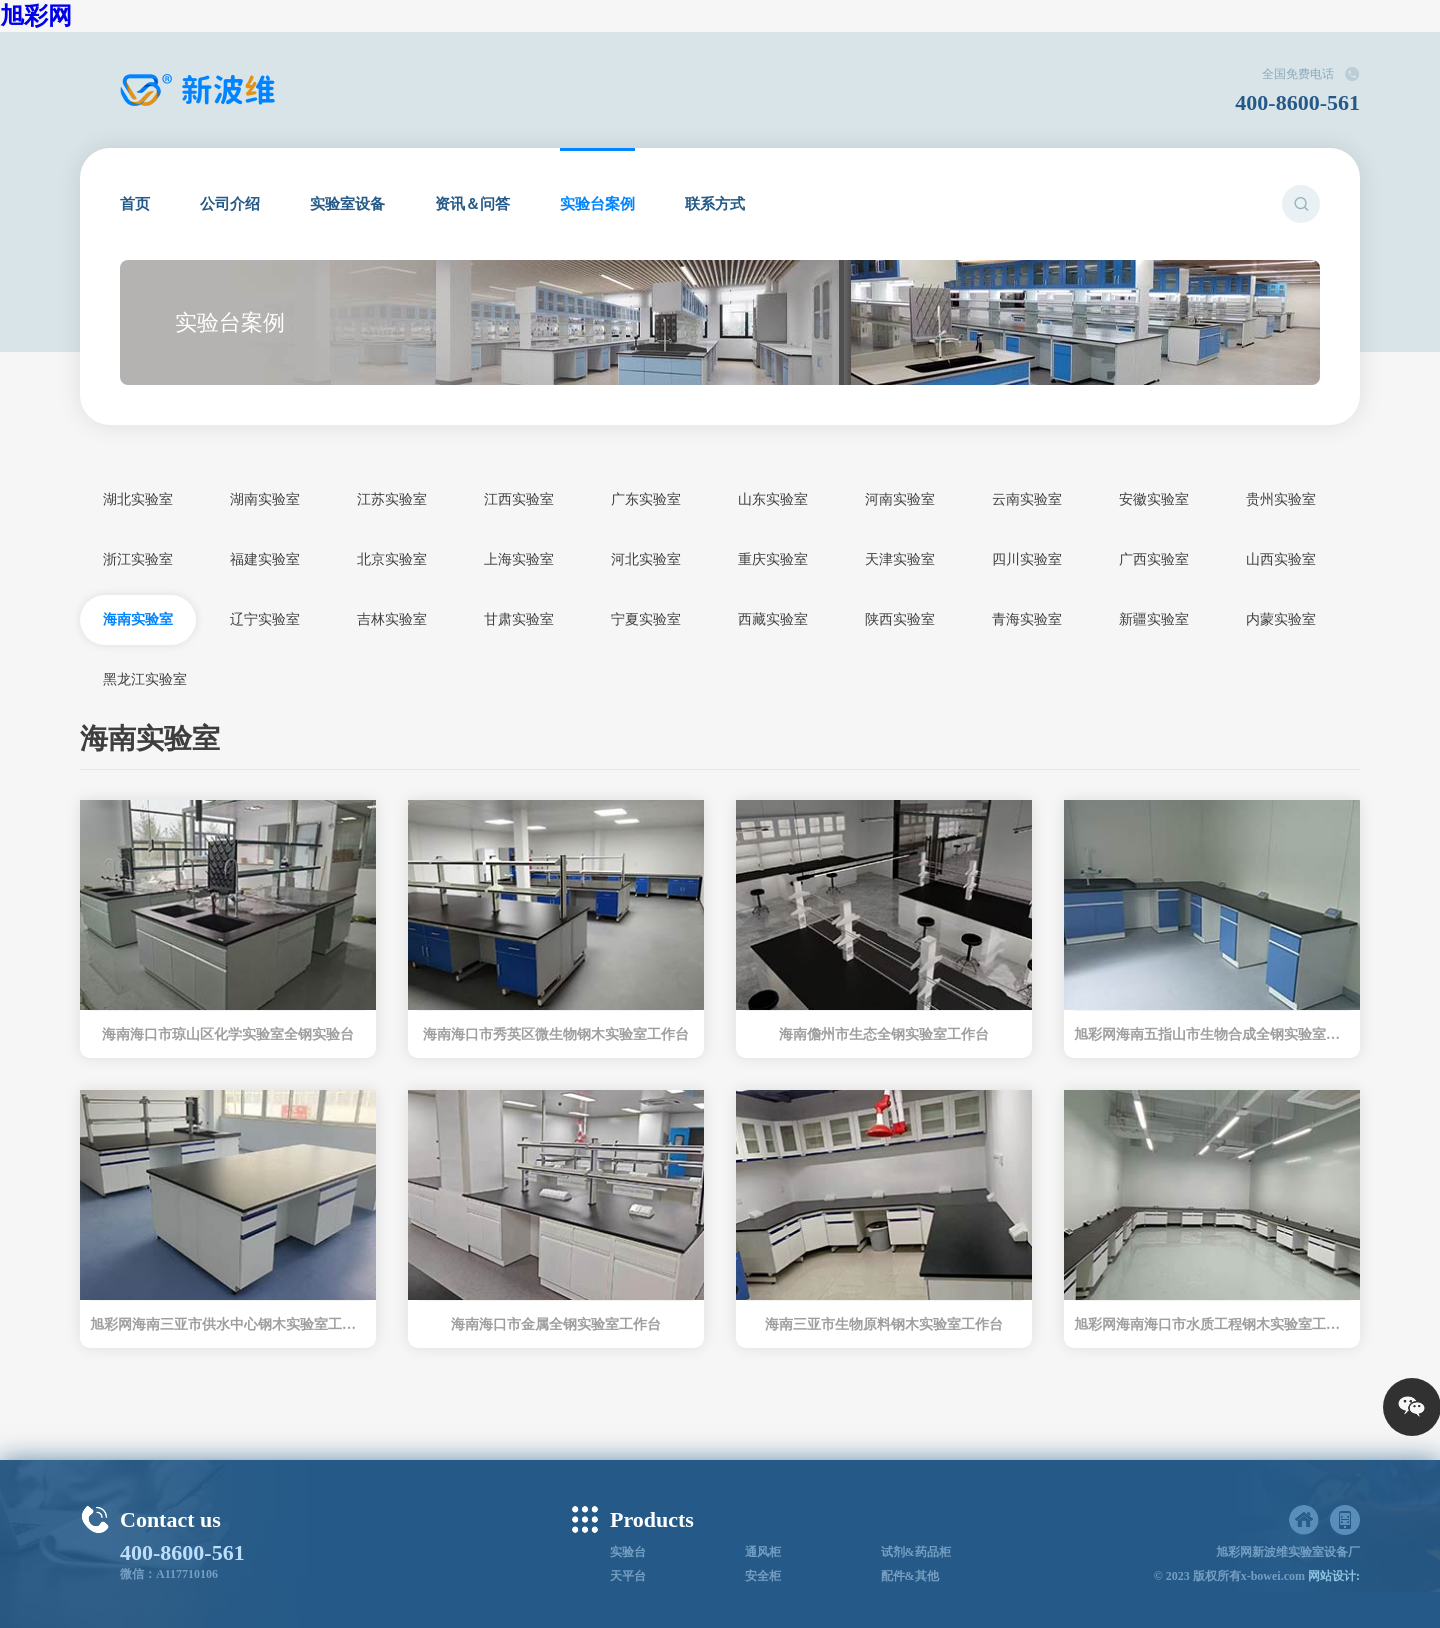  I want to click on 公司介绍, so click(230, 204).